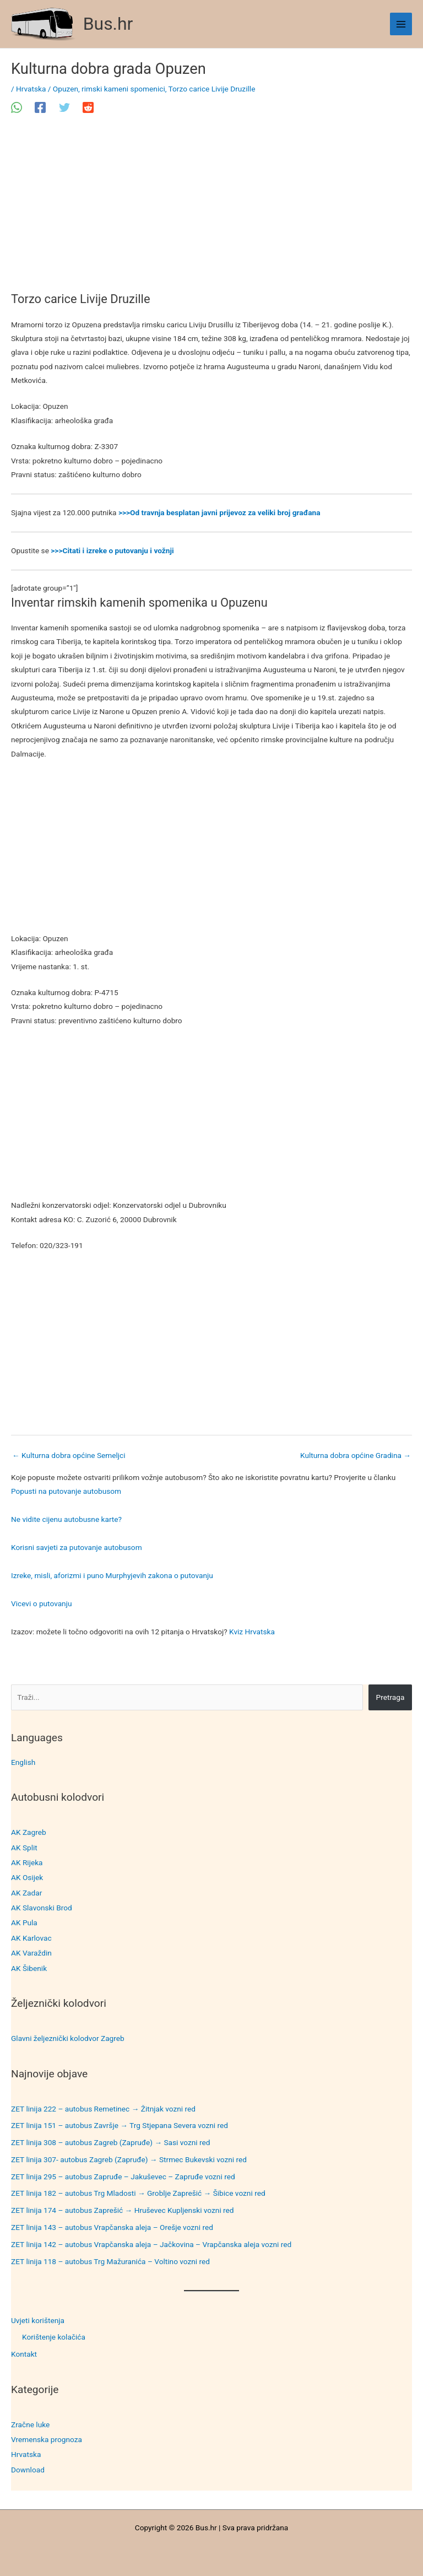 The image size is (423, 2576). What do you see at coordinates (110, 2142) in the screenshot?
I see `ZET linija 308 – autobus Zagreb (Zapruđe) → Sasi vozni red` at bounding box center [110, 2142].